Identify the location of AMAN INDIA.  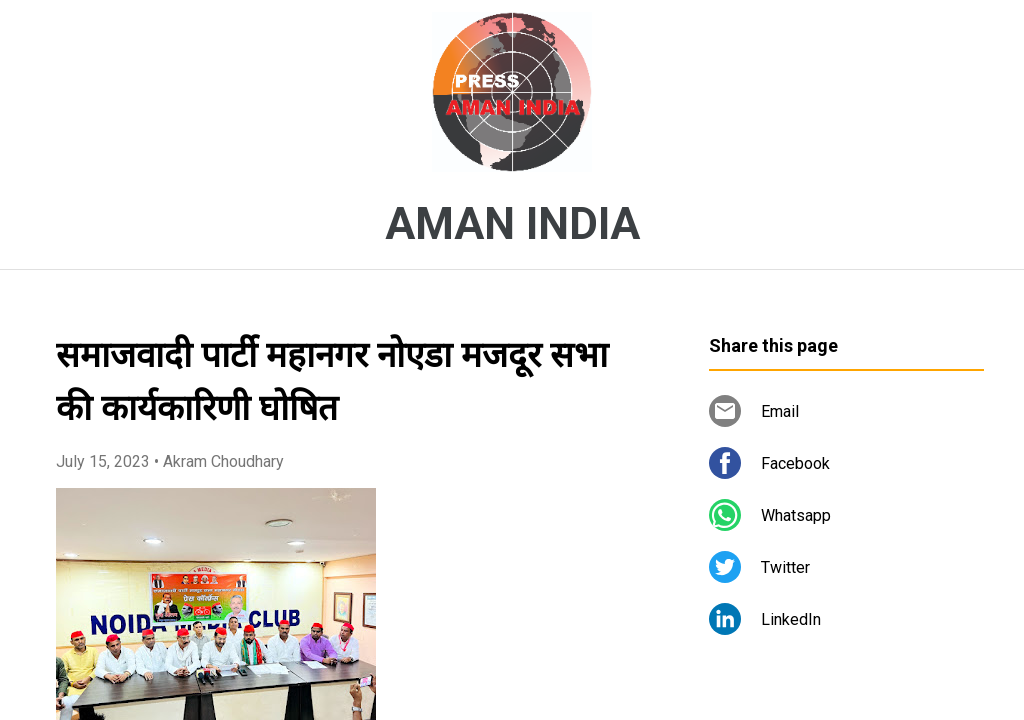
(512, 224).